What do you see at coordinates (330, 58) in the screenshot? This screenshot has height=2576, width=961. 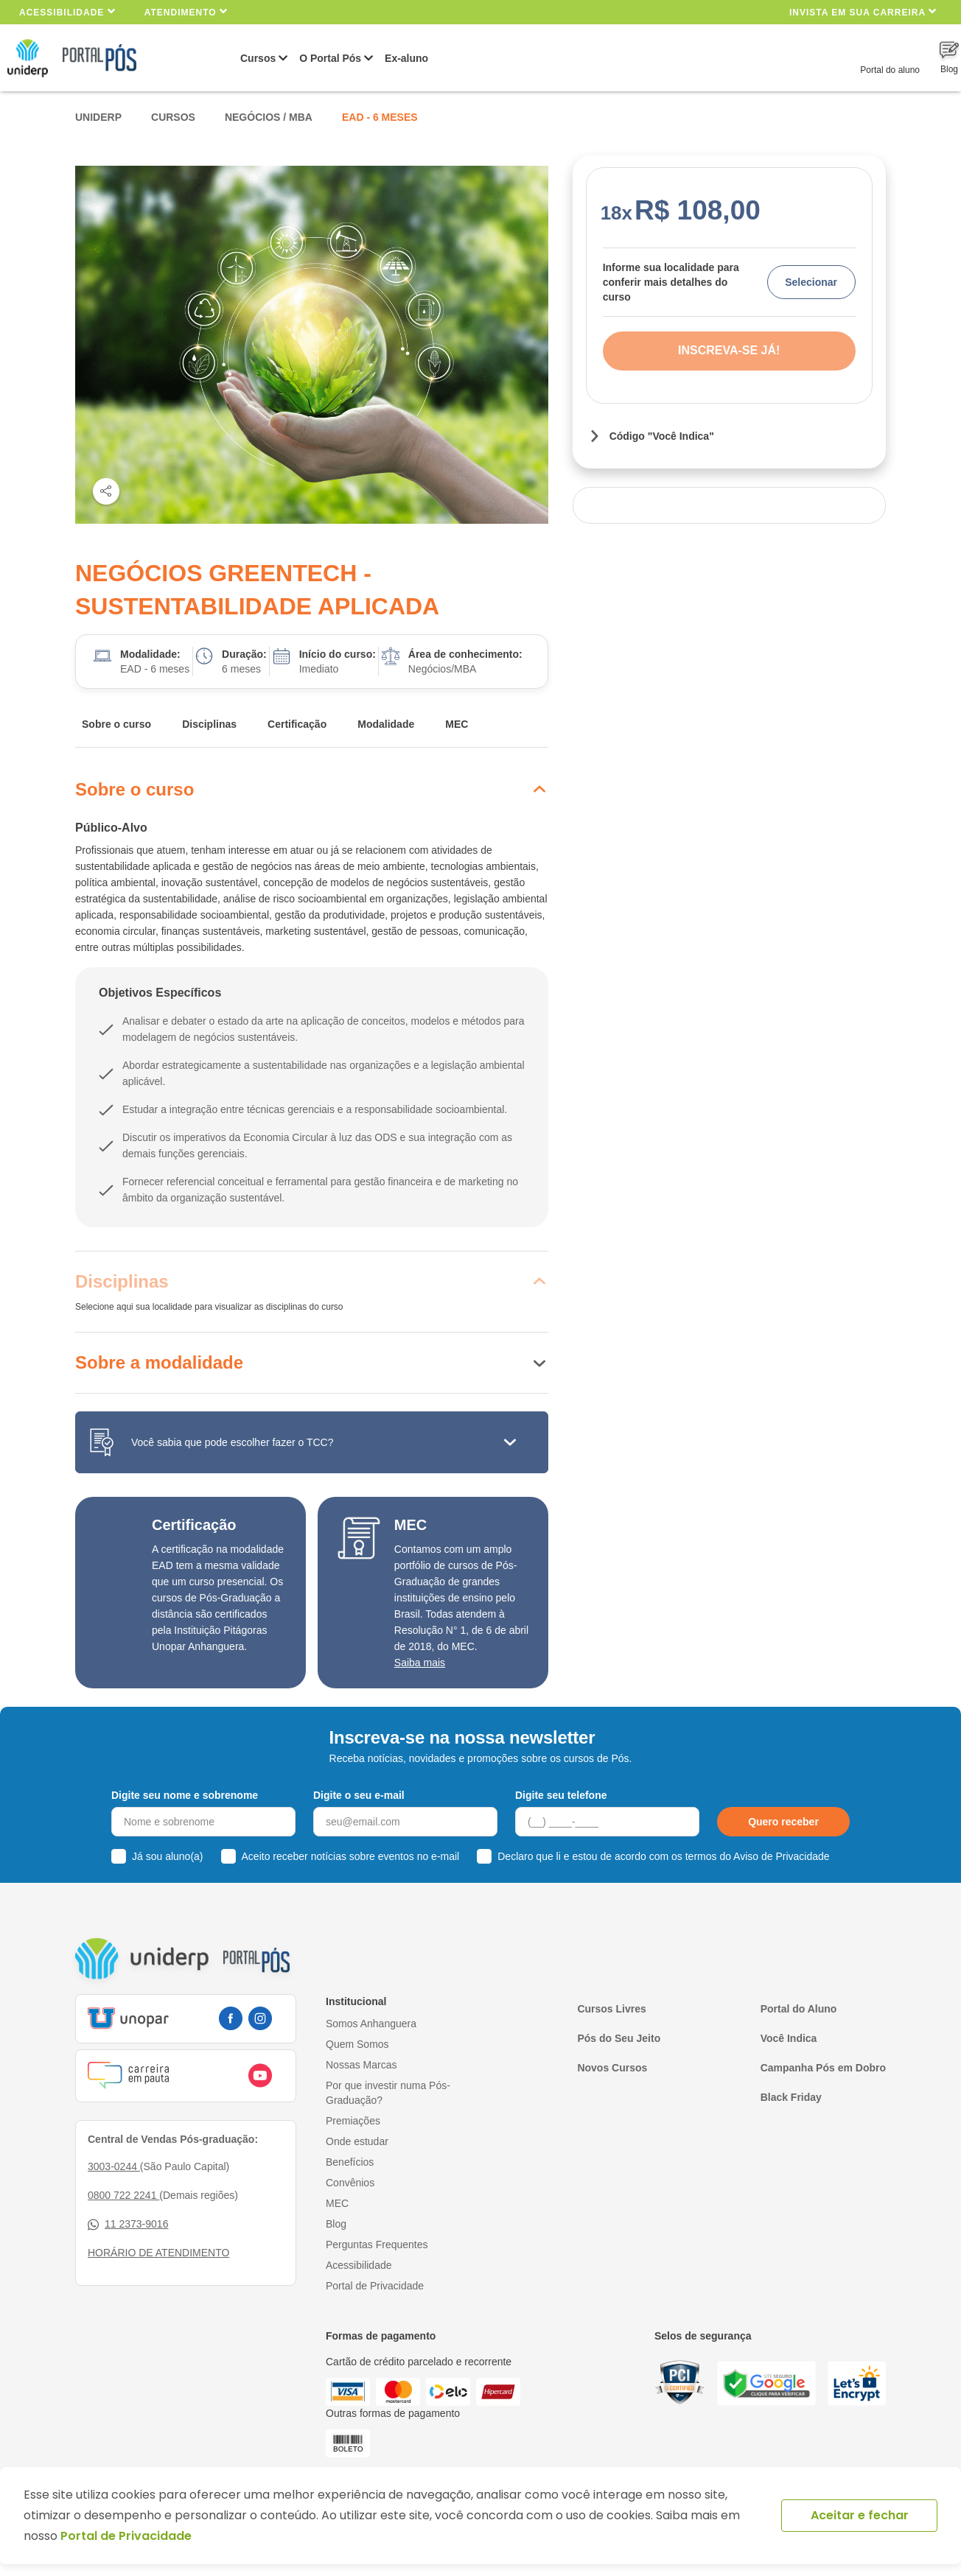 I see `O Portal Pós` at bounding box center [330, 58].